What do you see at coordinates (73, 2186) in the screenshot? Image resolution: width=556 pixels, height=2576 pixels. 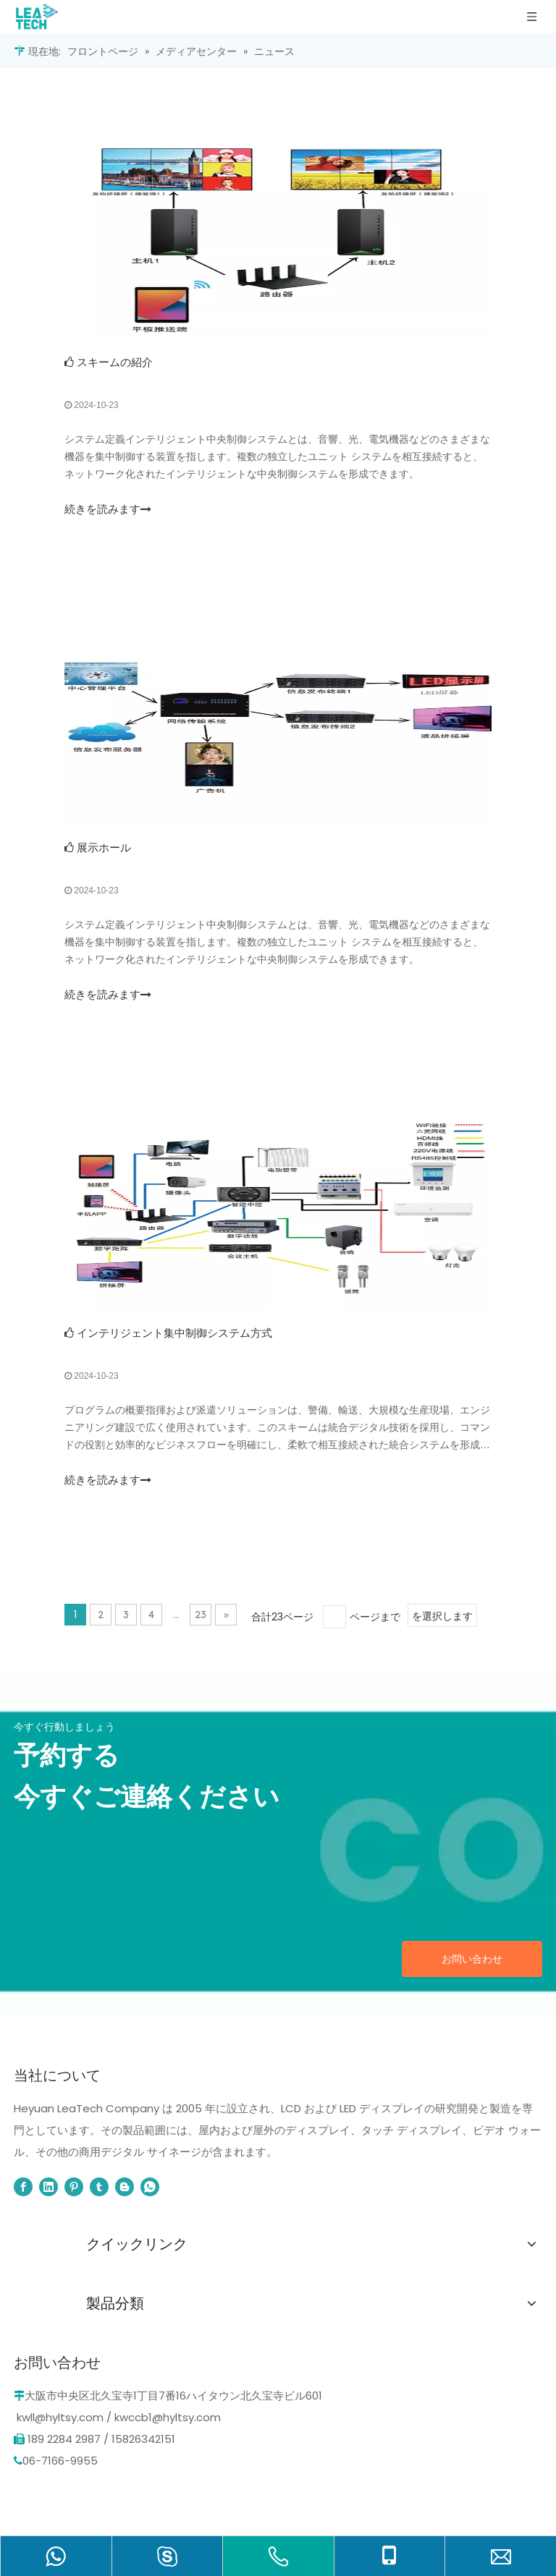 I see `[Pinterest]` at bounding box center [73, 2186].